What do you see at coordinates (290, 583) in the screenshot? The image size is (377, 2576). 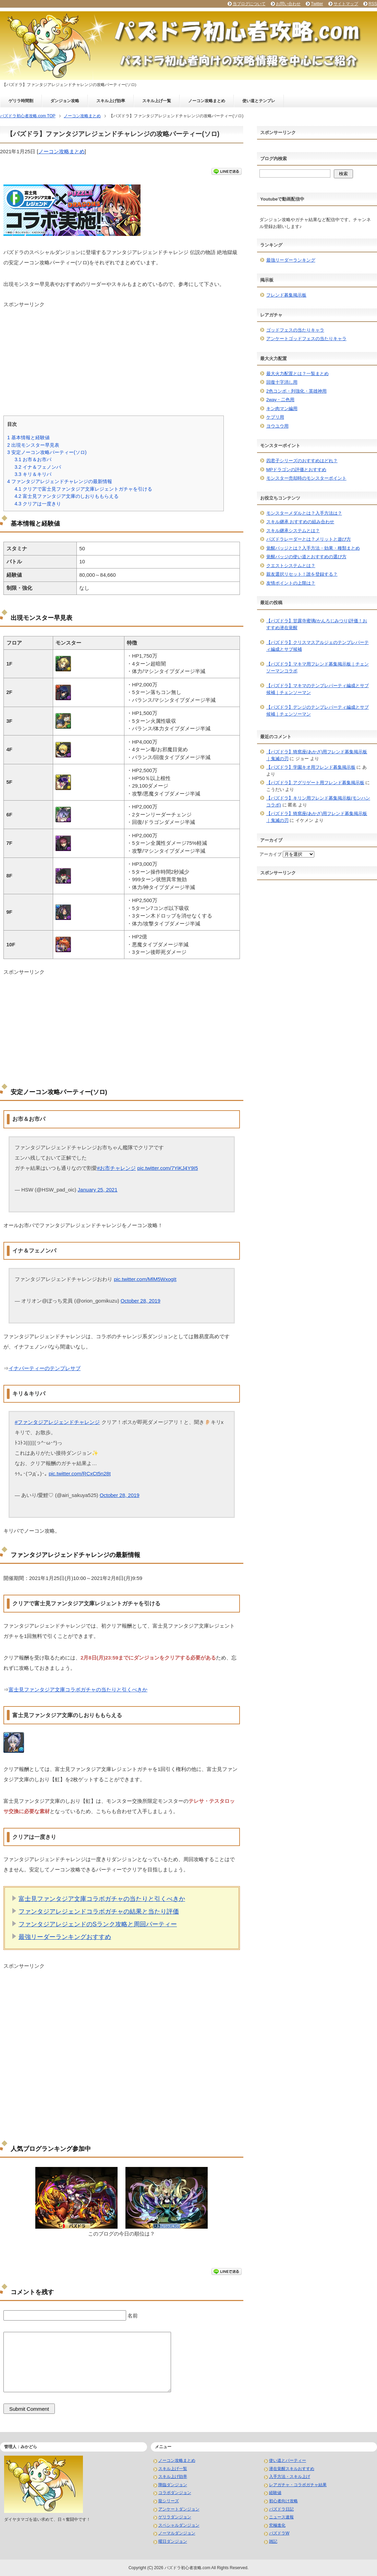 I see `友情ポイントの上限は？` at bounding box center [290, 583].